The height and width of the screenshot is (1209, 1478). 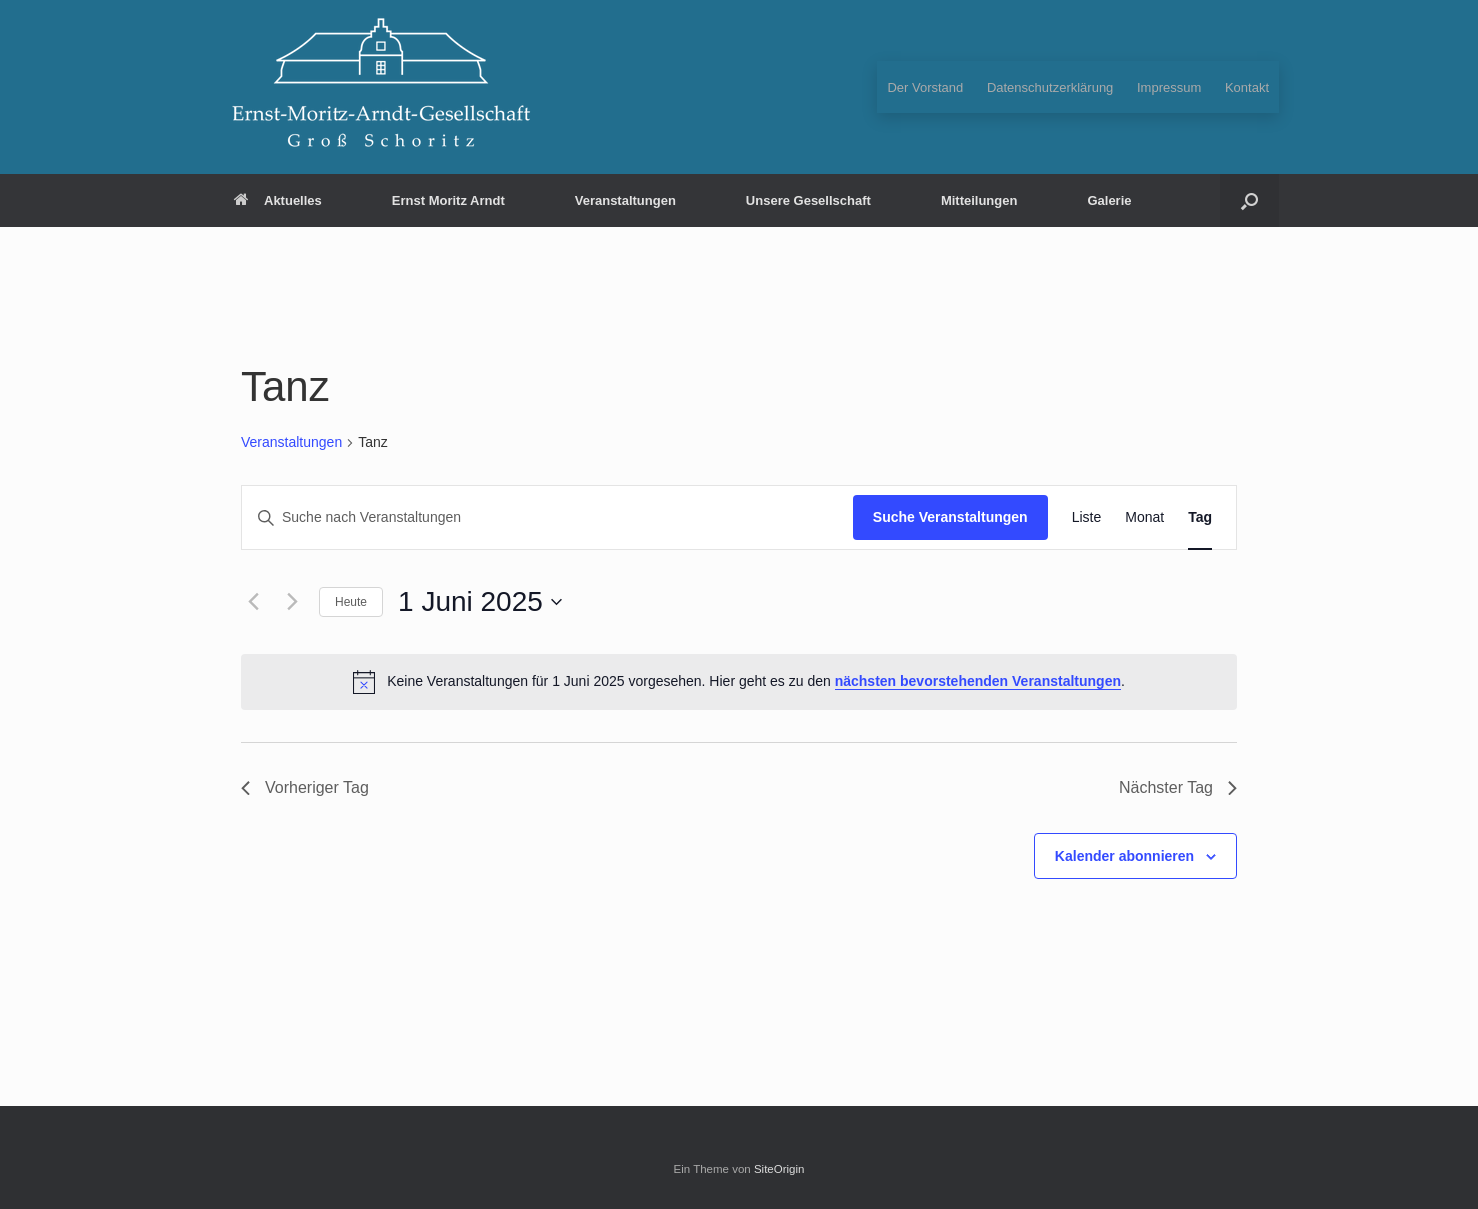 I want to click on Unsere Gesellschaft, so click(x=808, y=200).